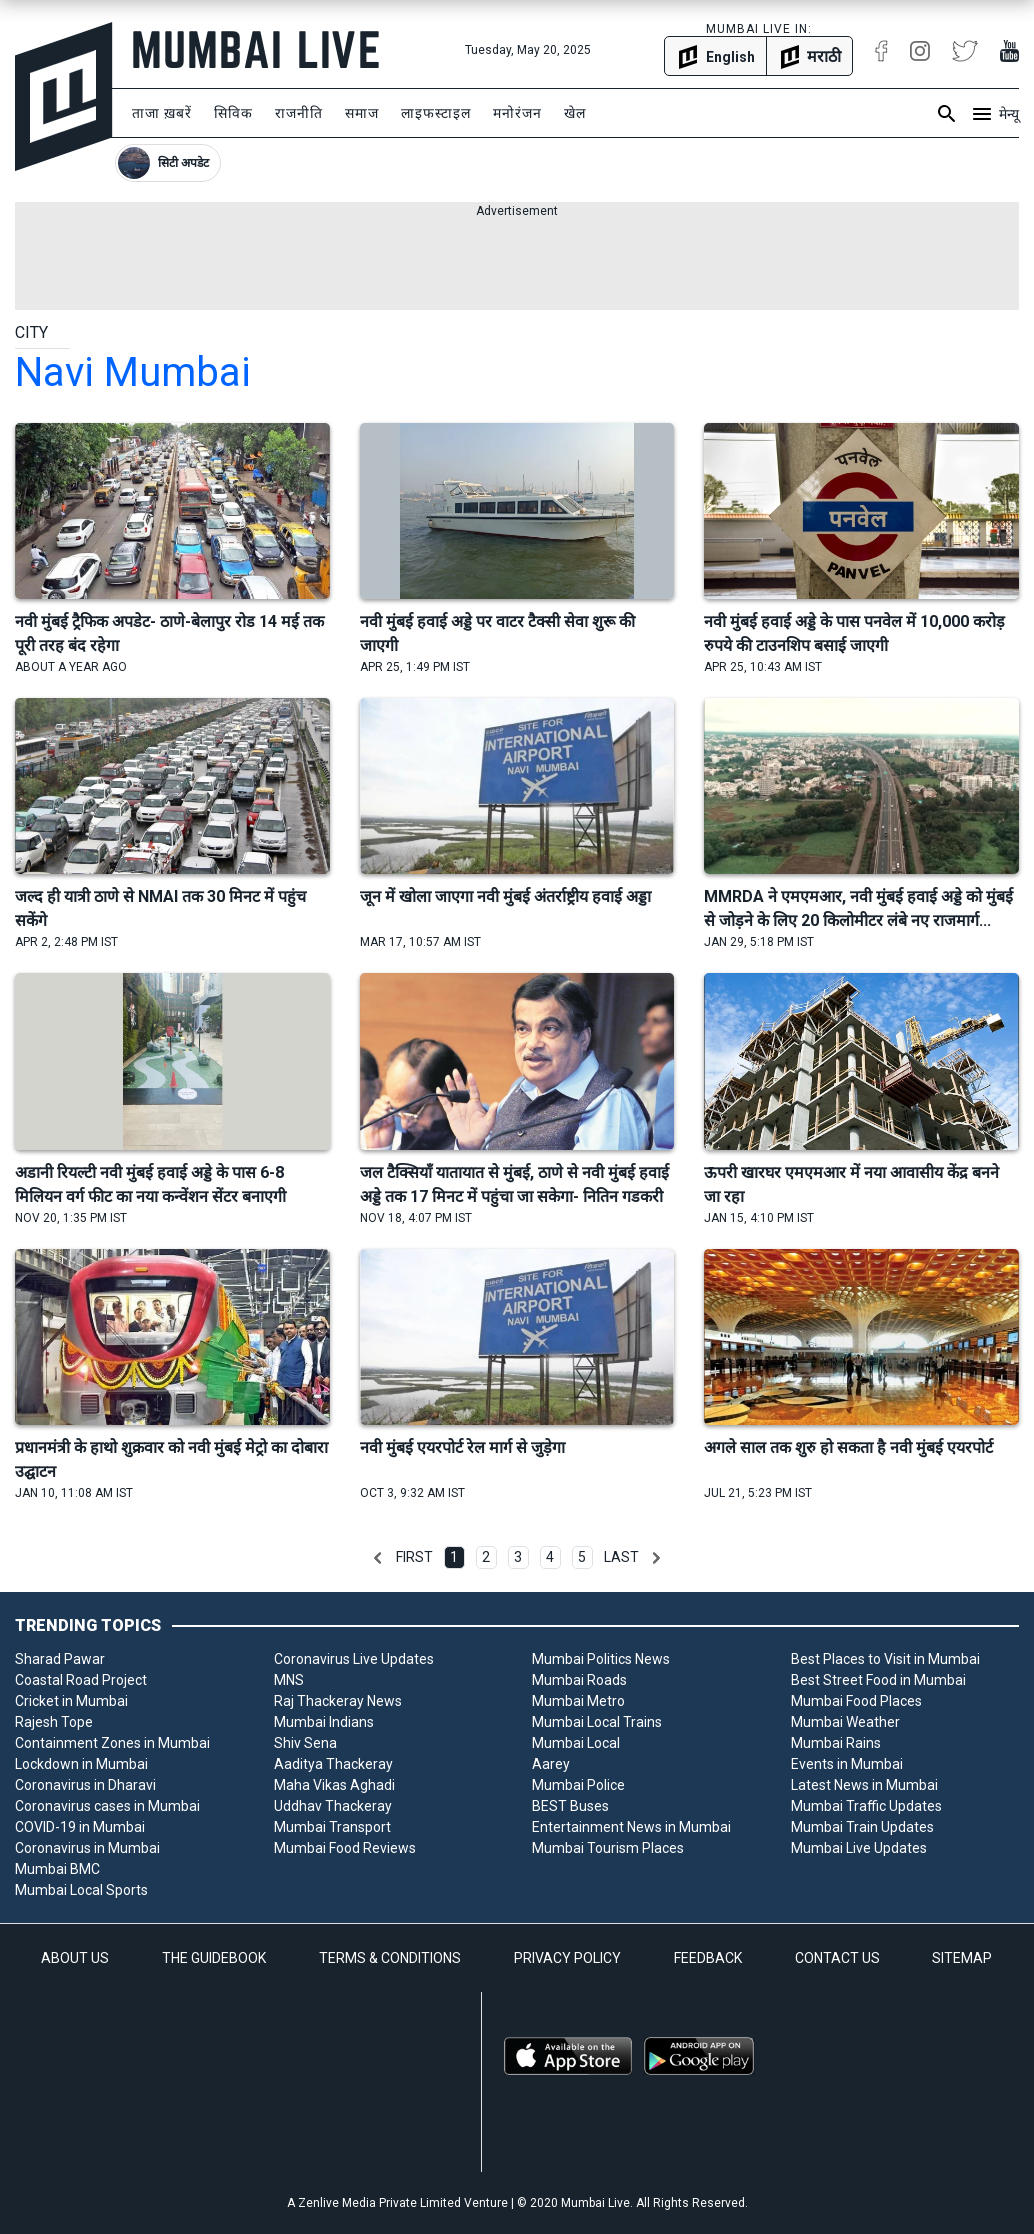 This screenshot has width=1034, height=2234. What do you see at coordinates (862, 1827) in the screenshot?
I see `Mumbai Train Updates` at bounding box center [862, 1827].